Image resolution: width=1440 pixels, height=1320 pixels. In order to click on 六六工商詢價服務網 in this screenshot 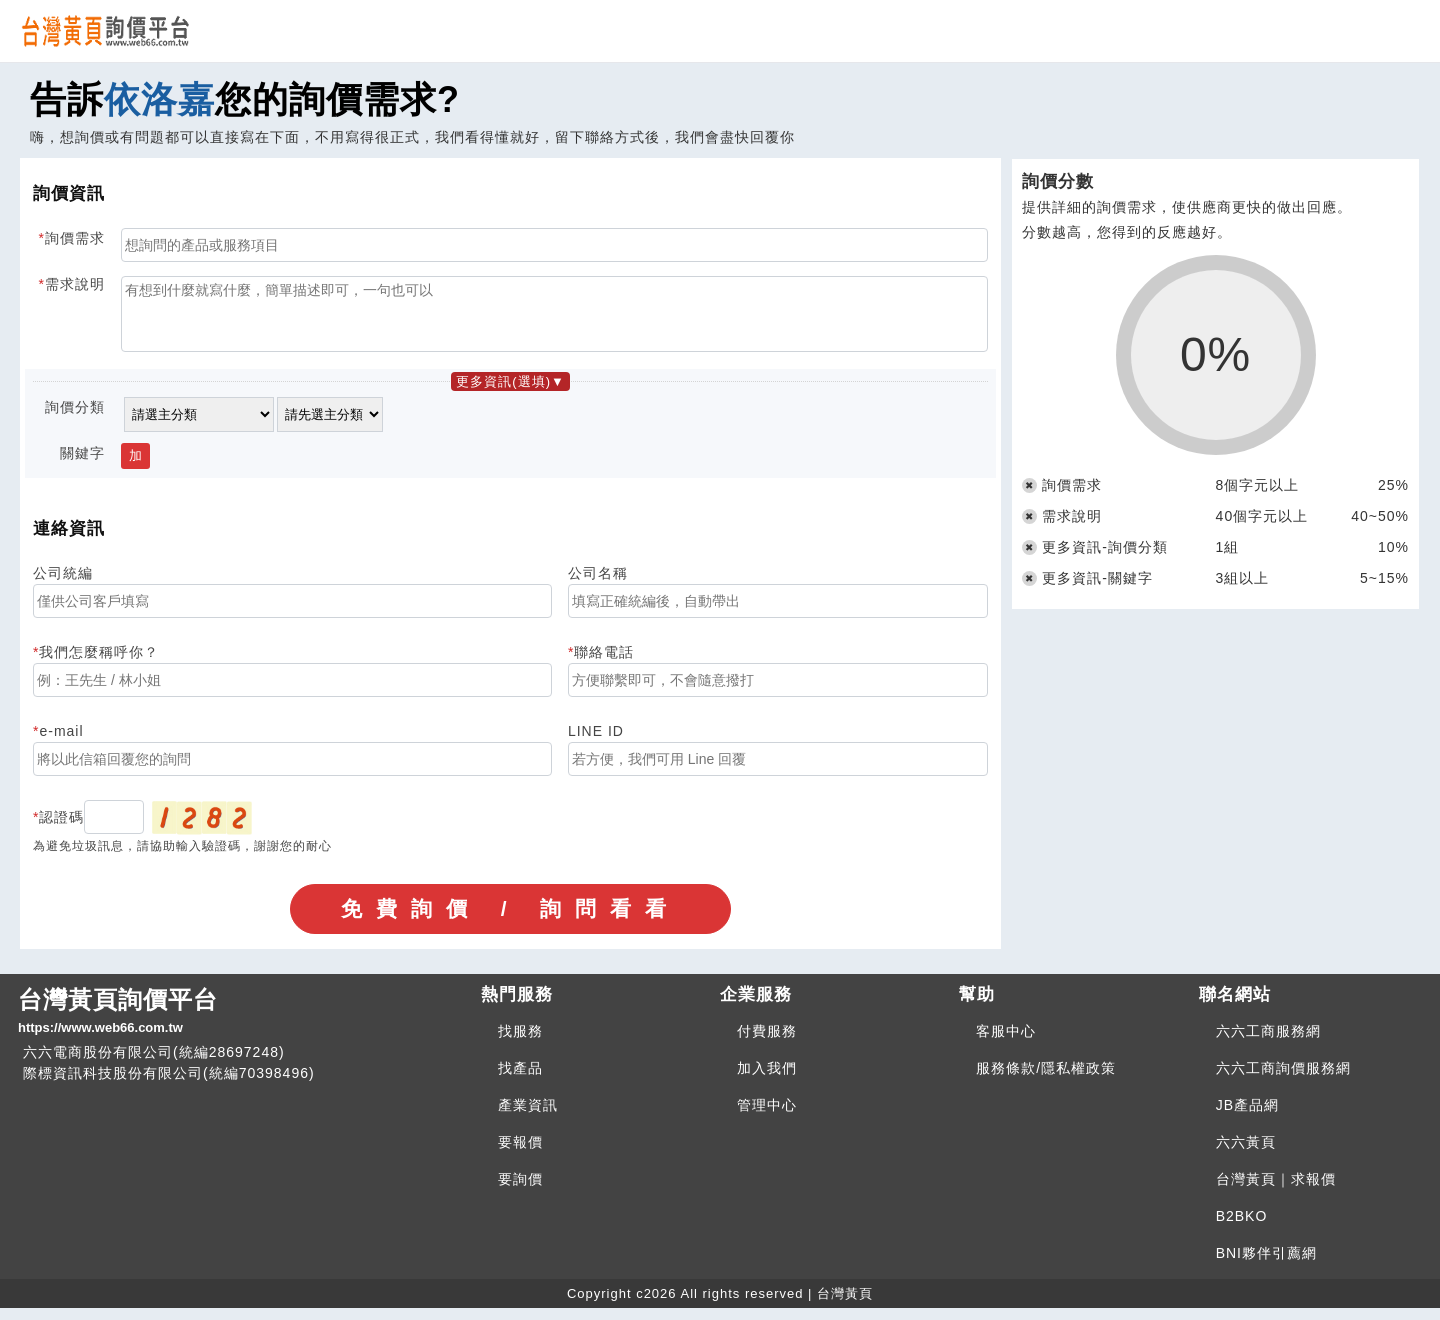, I will do `click(1283, 1080)`.